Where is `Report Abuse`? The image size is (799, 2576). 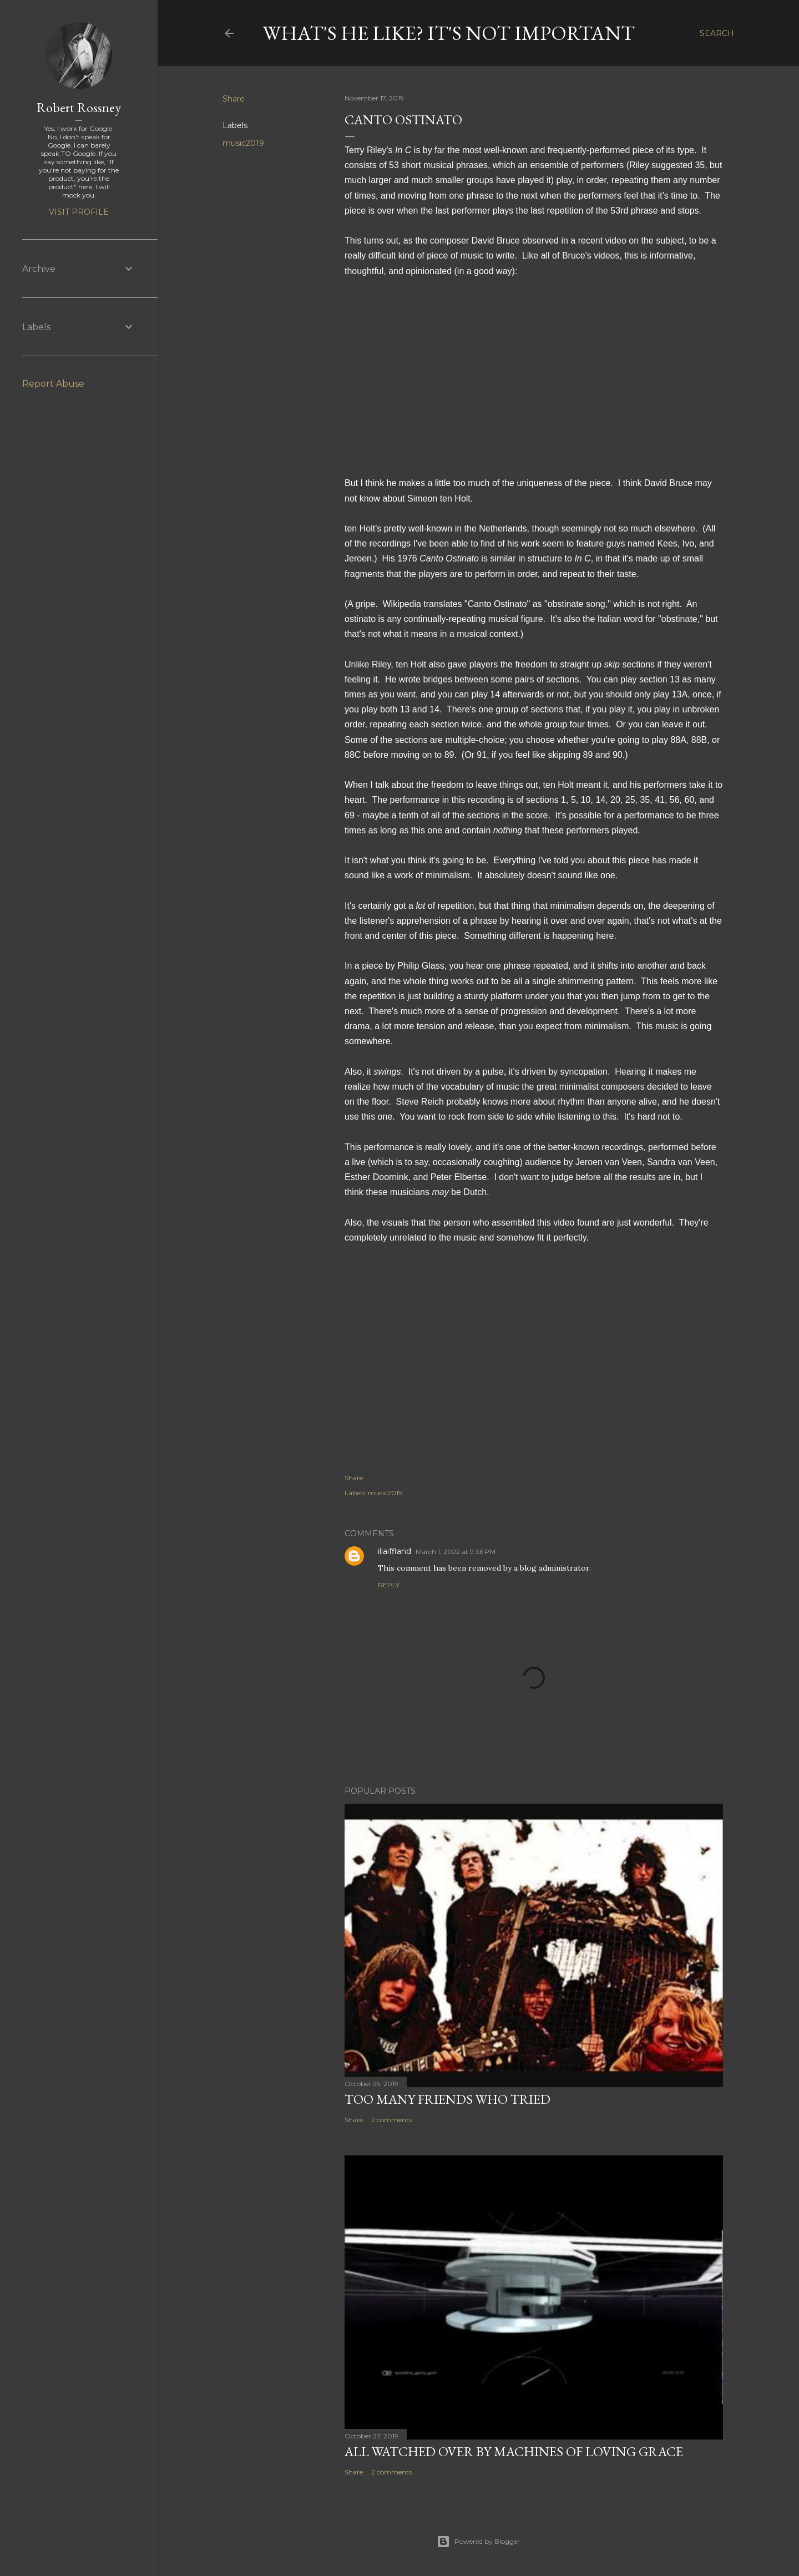
Report Abuse is located at coordinates (53, 383).